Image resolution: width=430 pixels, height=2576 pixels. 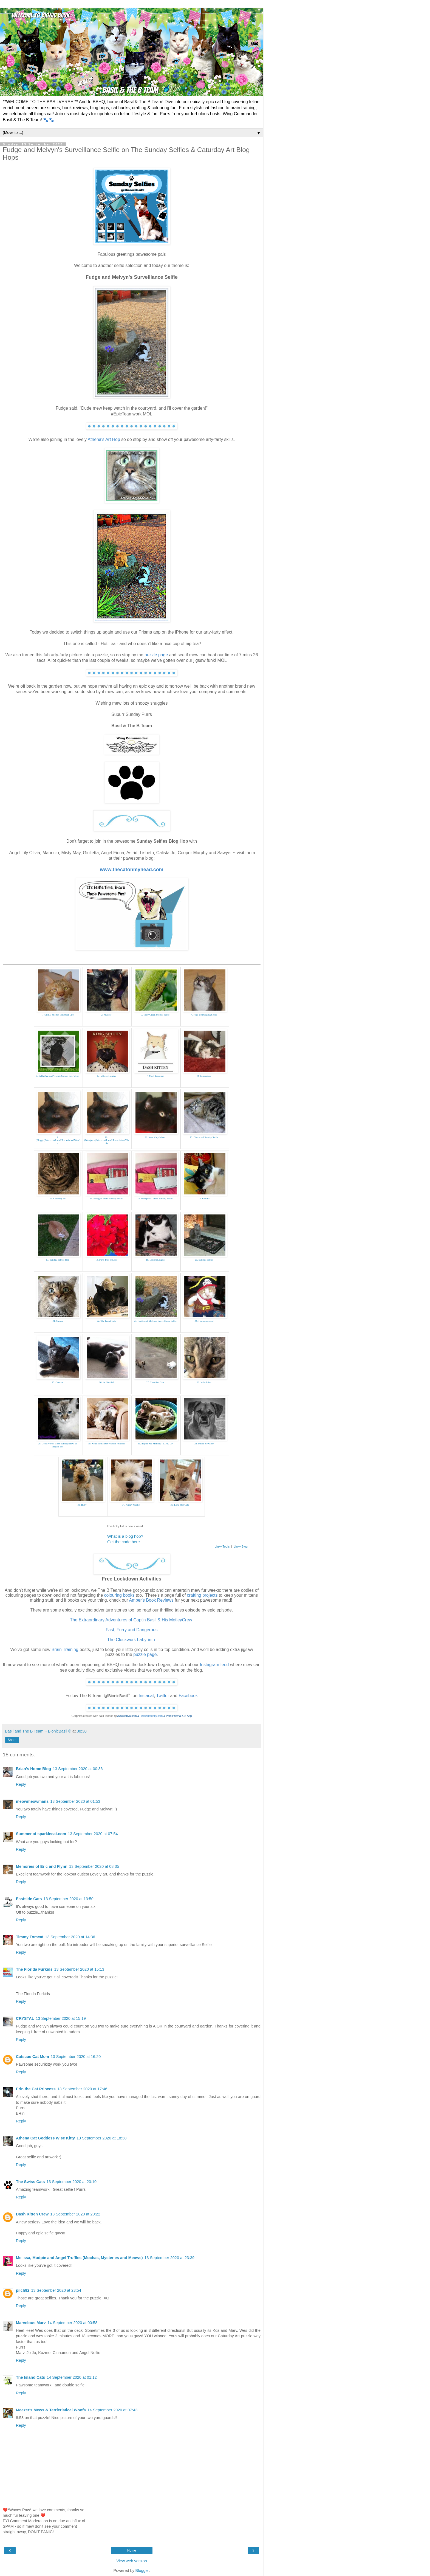 What do you see at coordinates (41, 1866) in the screenshot?
I see `Memories of Eric and Flynn` at bounding box center [41, 1866].